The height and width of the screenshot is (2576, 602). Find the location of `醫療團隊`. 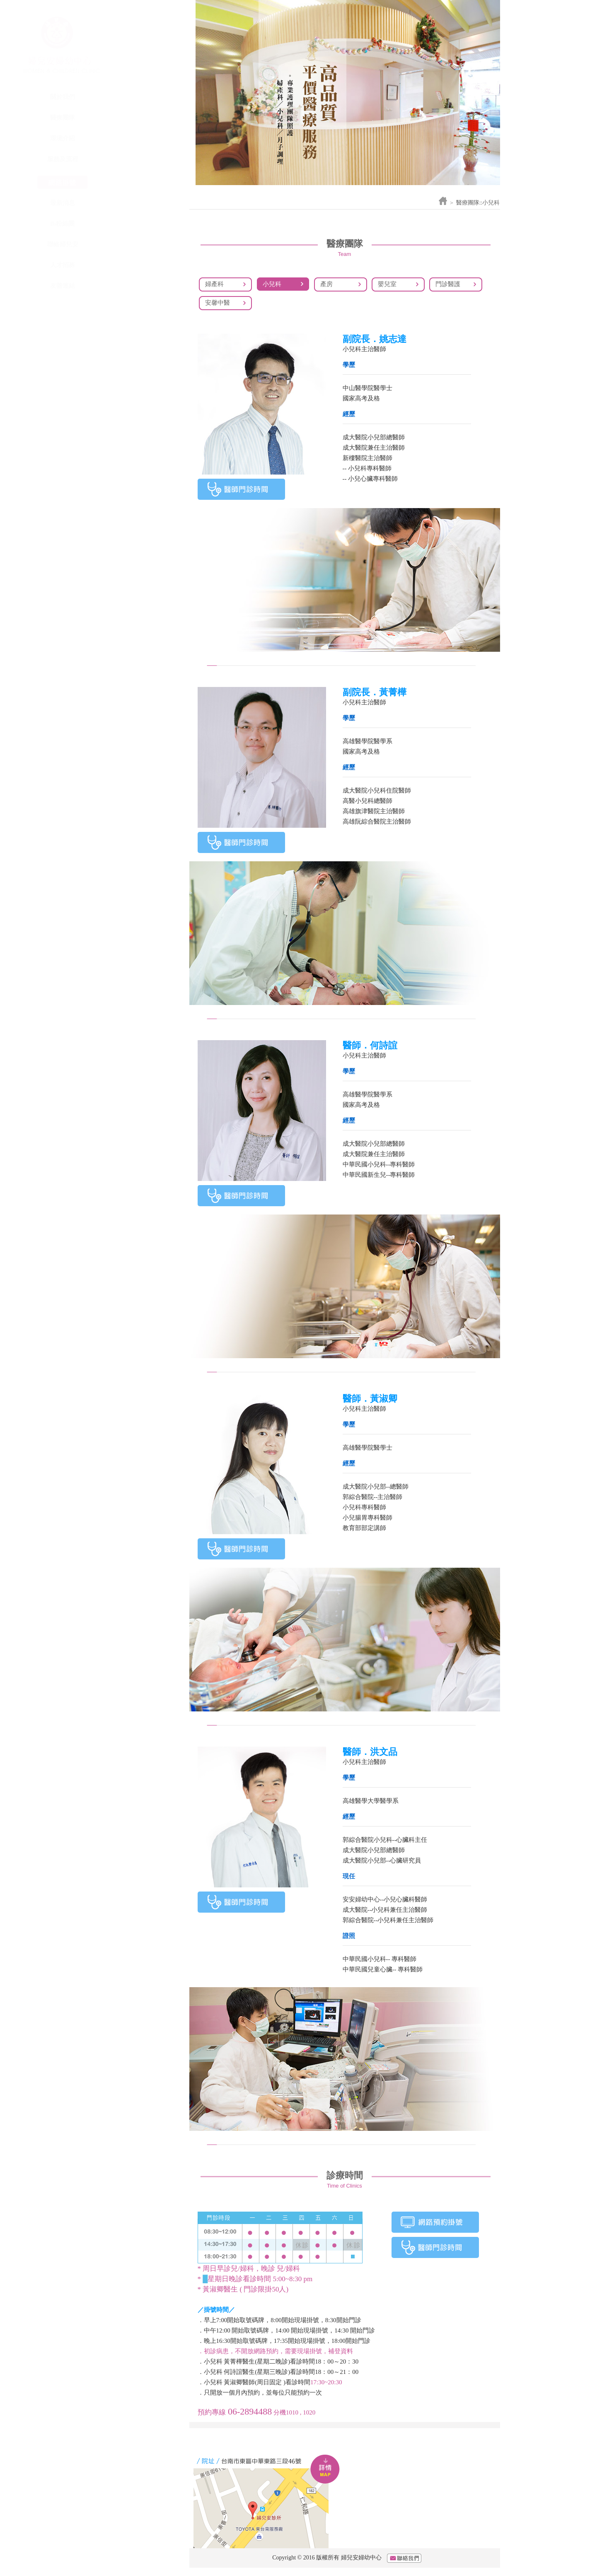

醫療團隊 is located at coordinates (143, 117).